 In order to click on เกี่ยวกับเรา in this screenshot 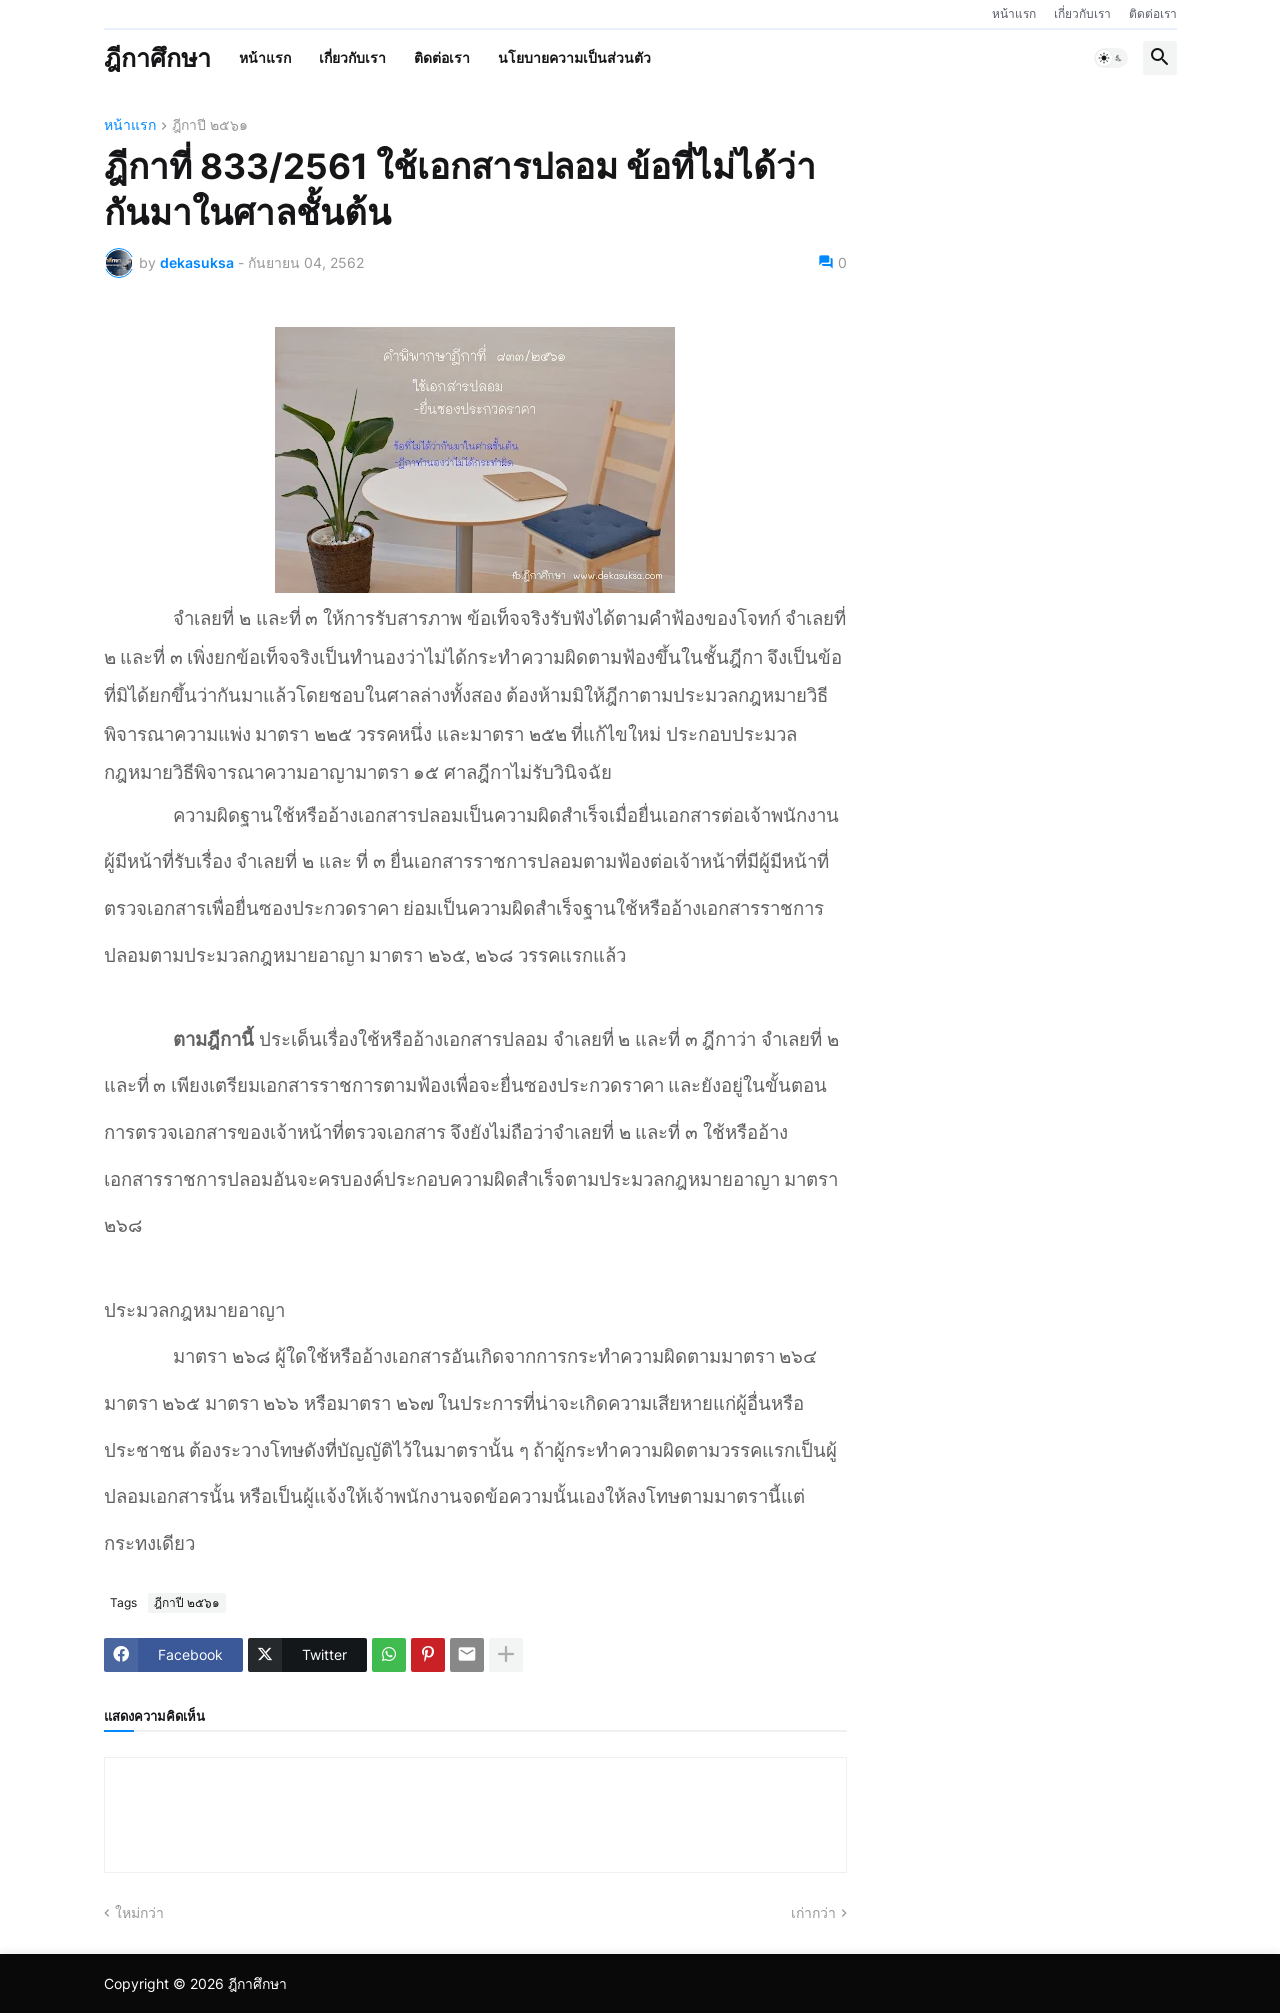, I will do `click(1082, 13)`.